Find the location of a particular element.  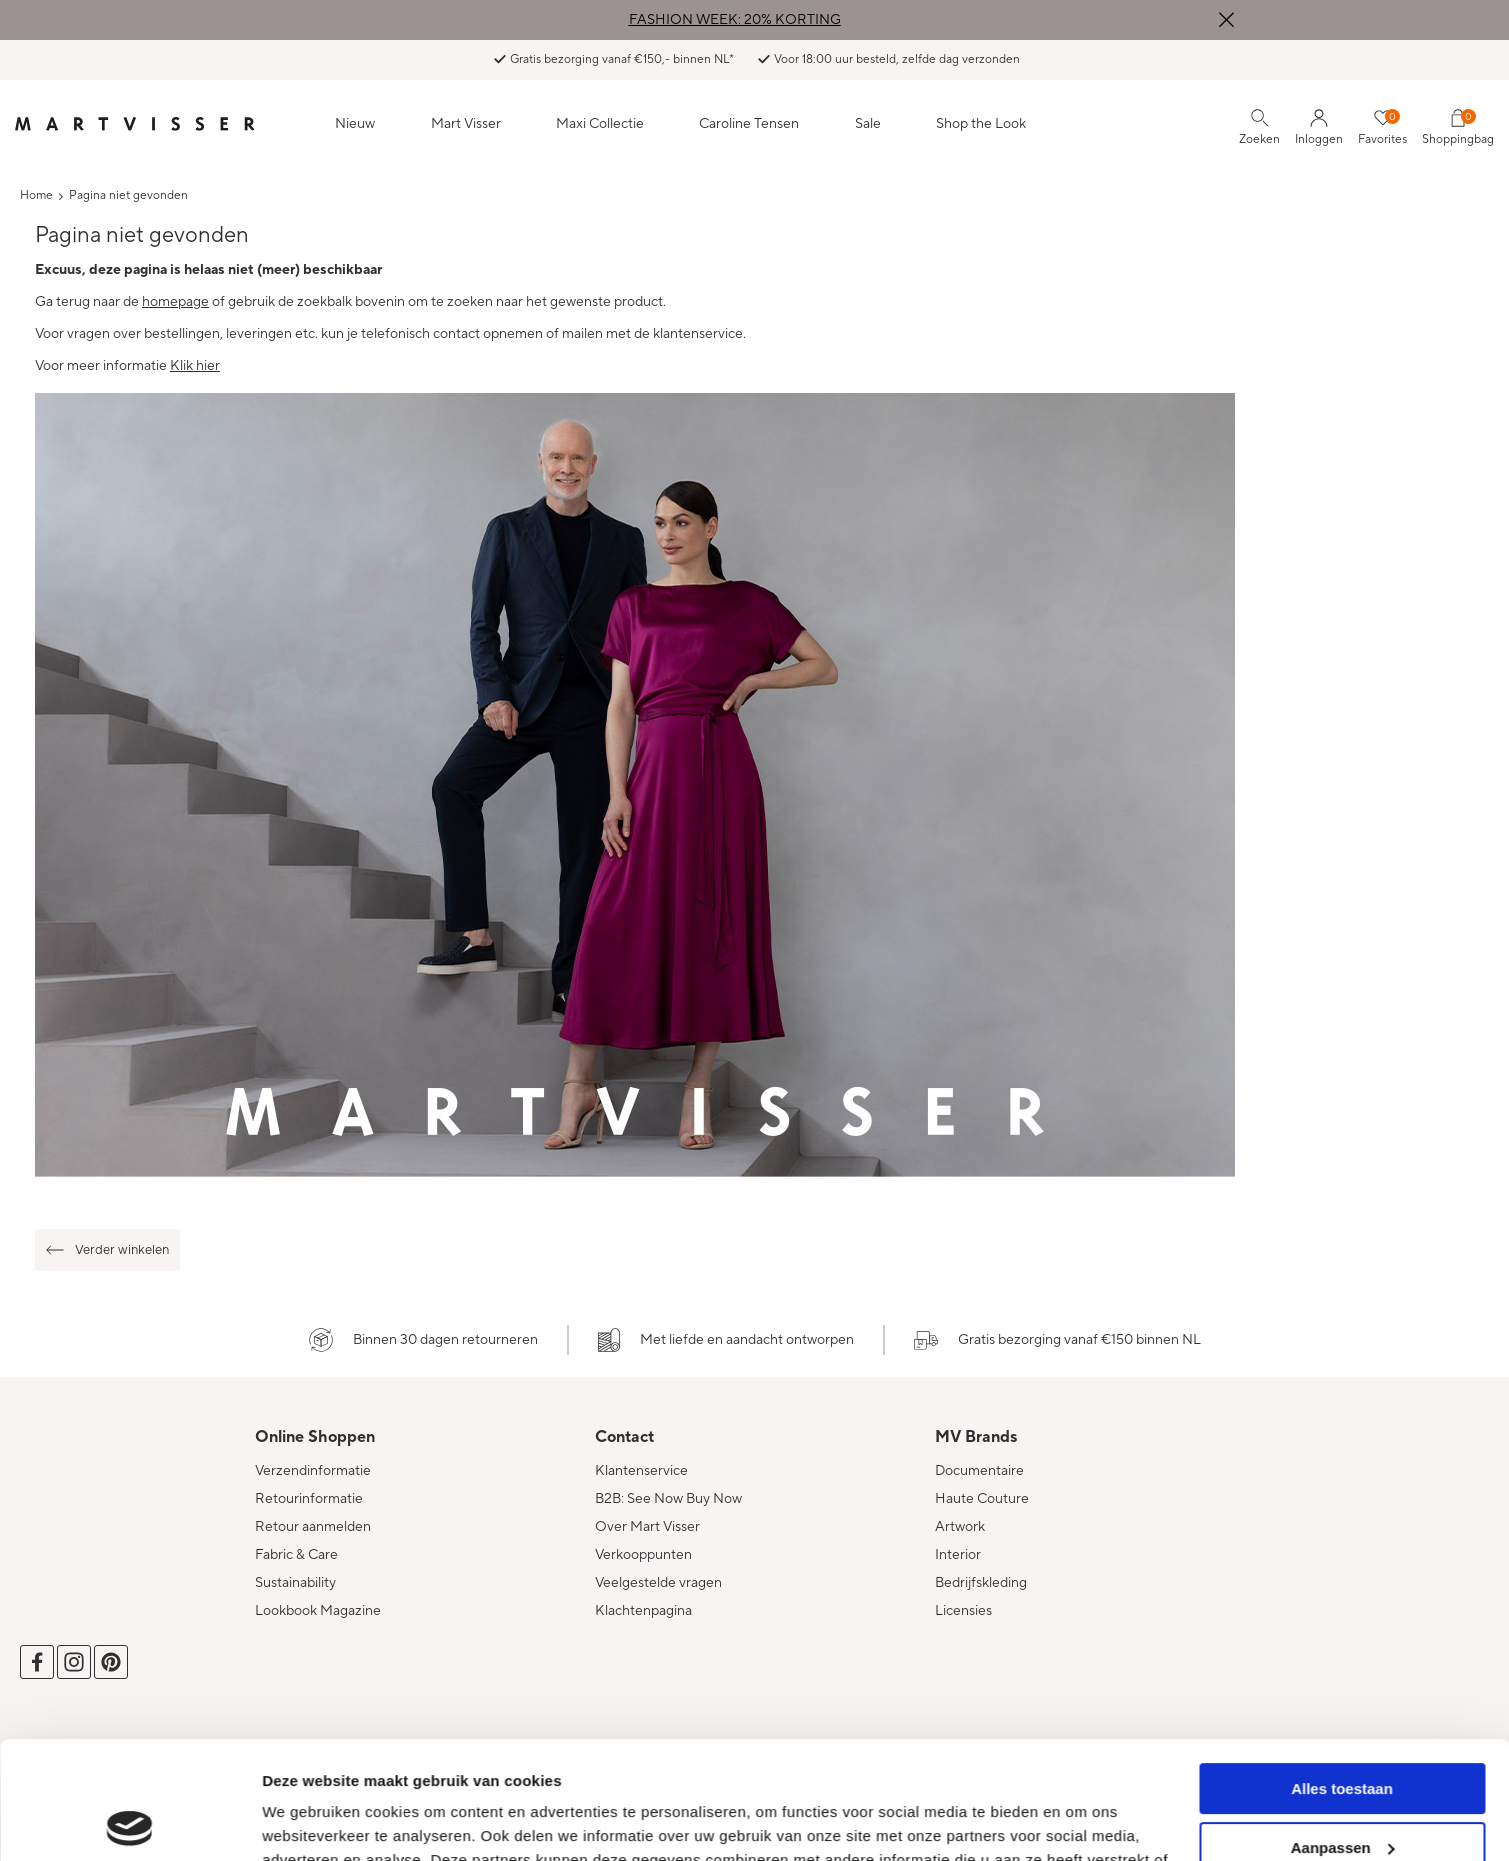

Sale is located at coordinates (868, 124).